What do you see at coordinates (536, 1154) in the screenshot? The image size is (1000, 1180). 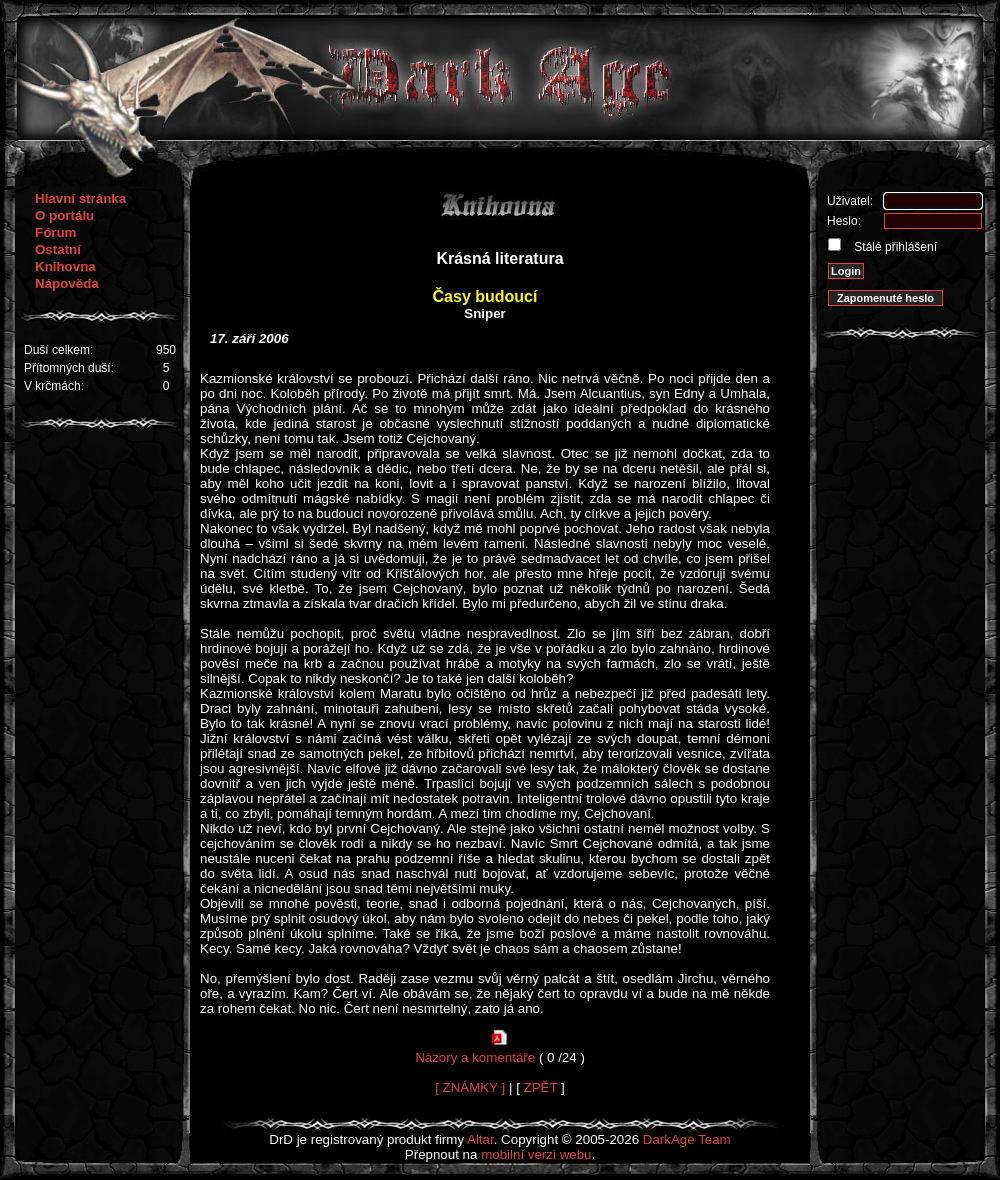 I see `mobilní verzi webu` at bounding box center [536, 1154].